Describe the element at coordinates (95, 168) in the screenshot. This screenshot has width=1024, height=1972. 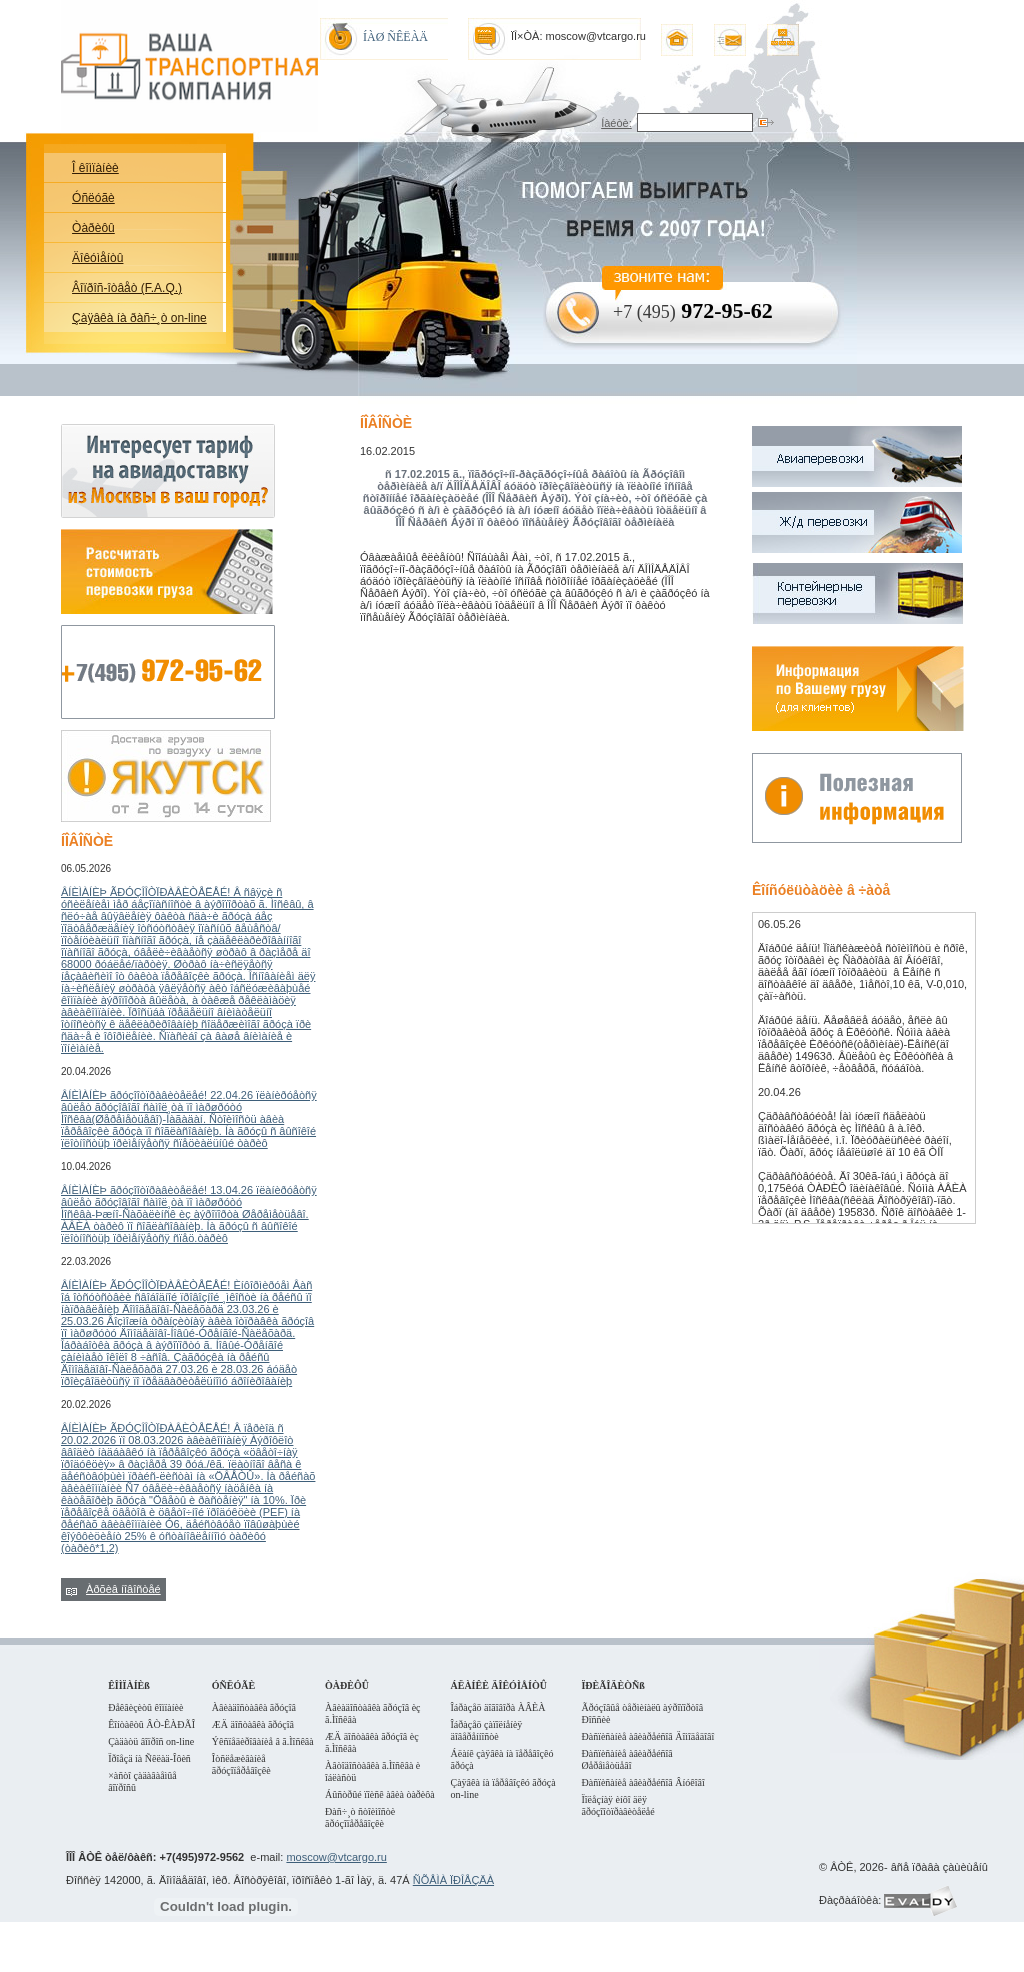
I see `Î êîìïàíèè` at that location.